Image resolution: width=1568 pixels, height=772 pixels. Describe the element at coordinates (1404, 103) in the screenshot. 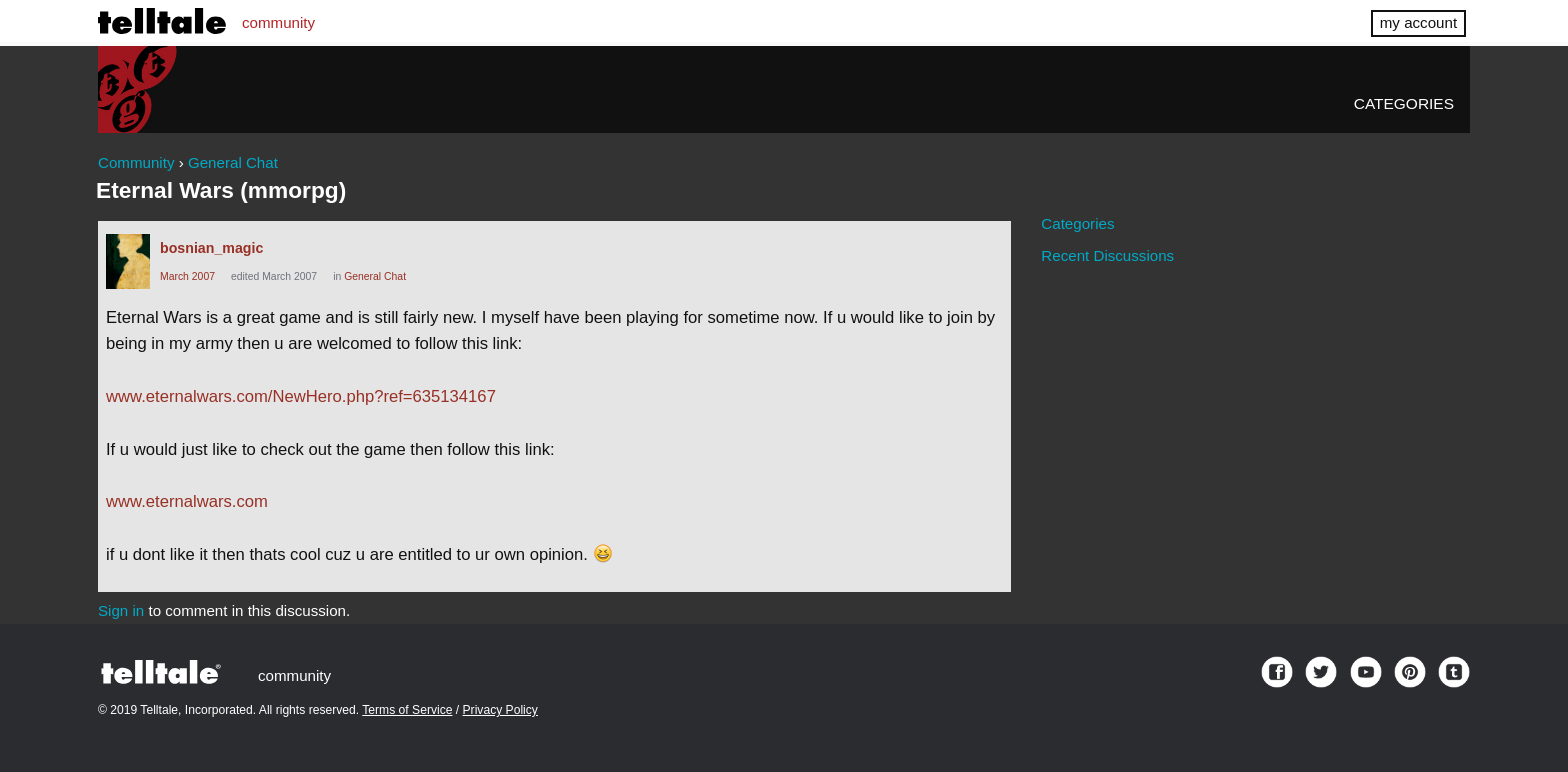

I see `Categories` at that location.